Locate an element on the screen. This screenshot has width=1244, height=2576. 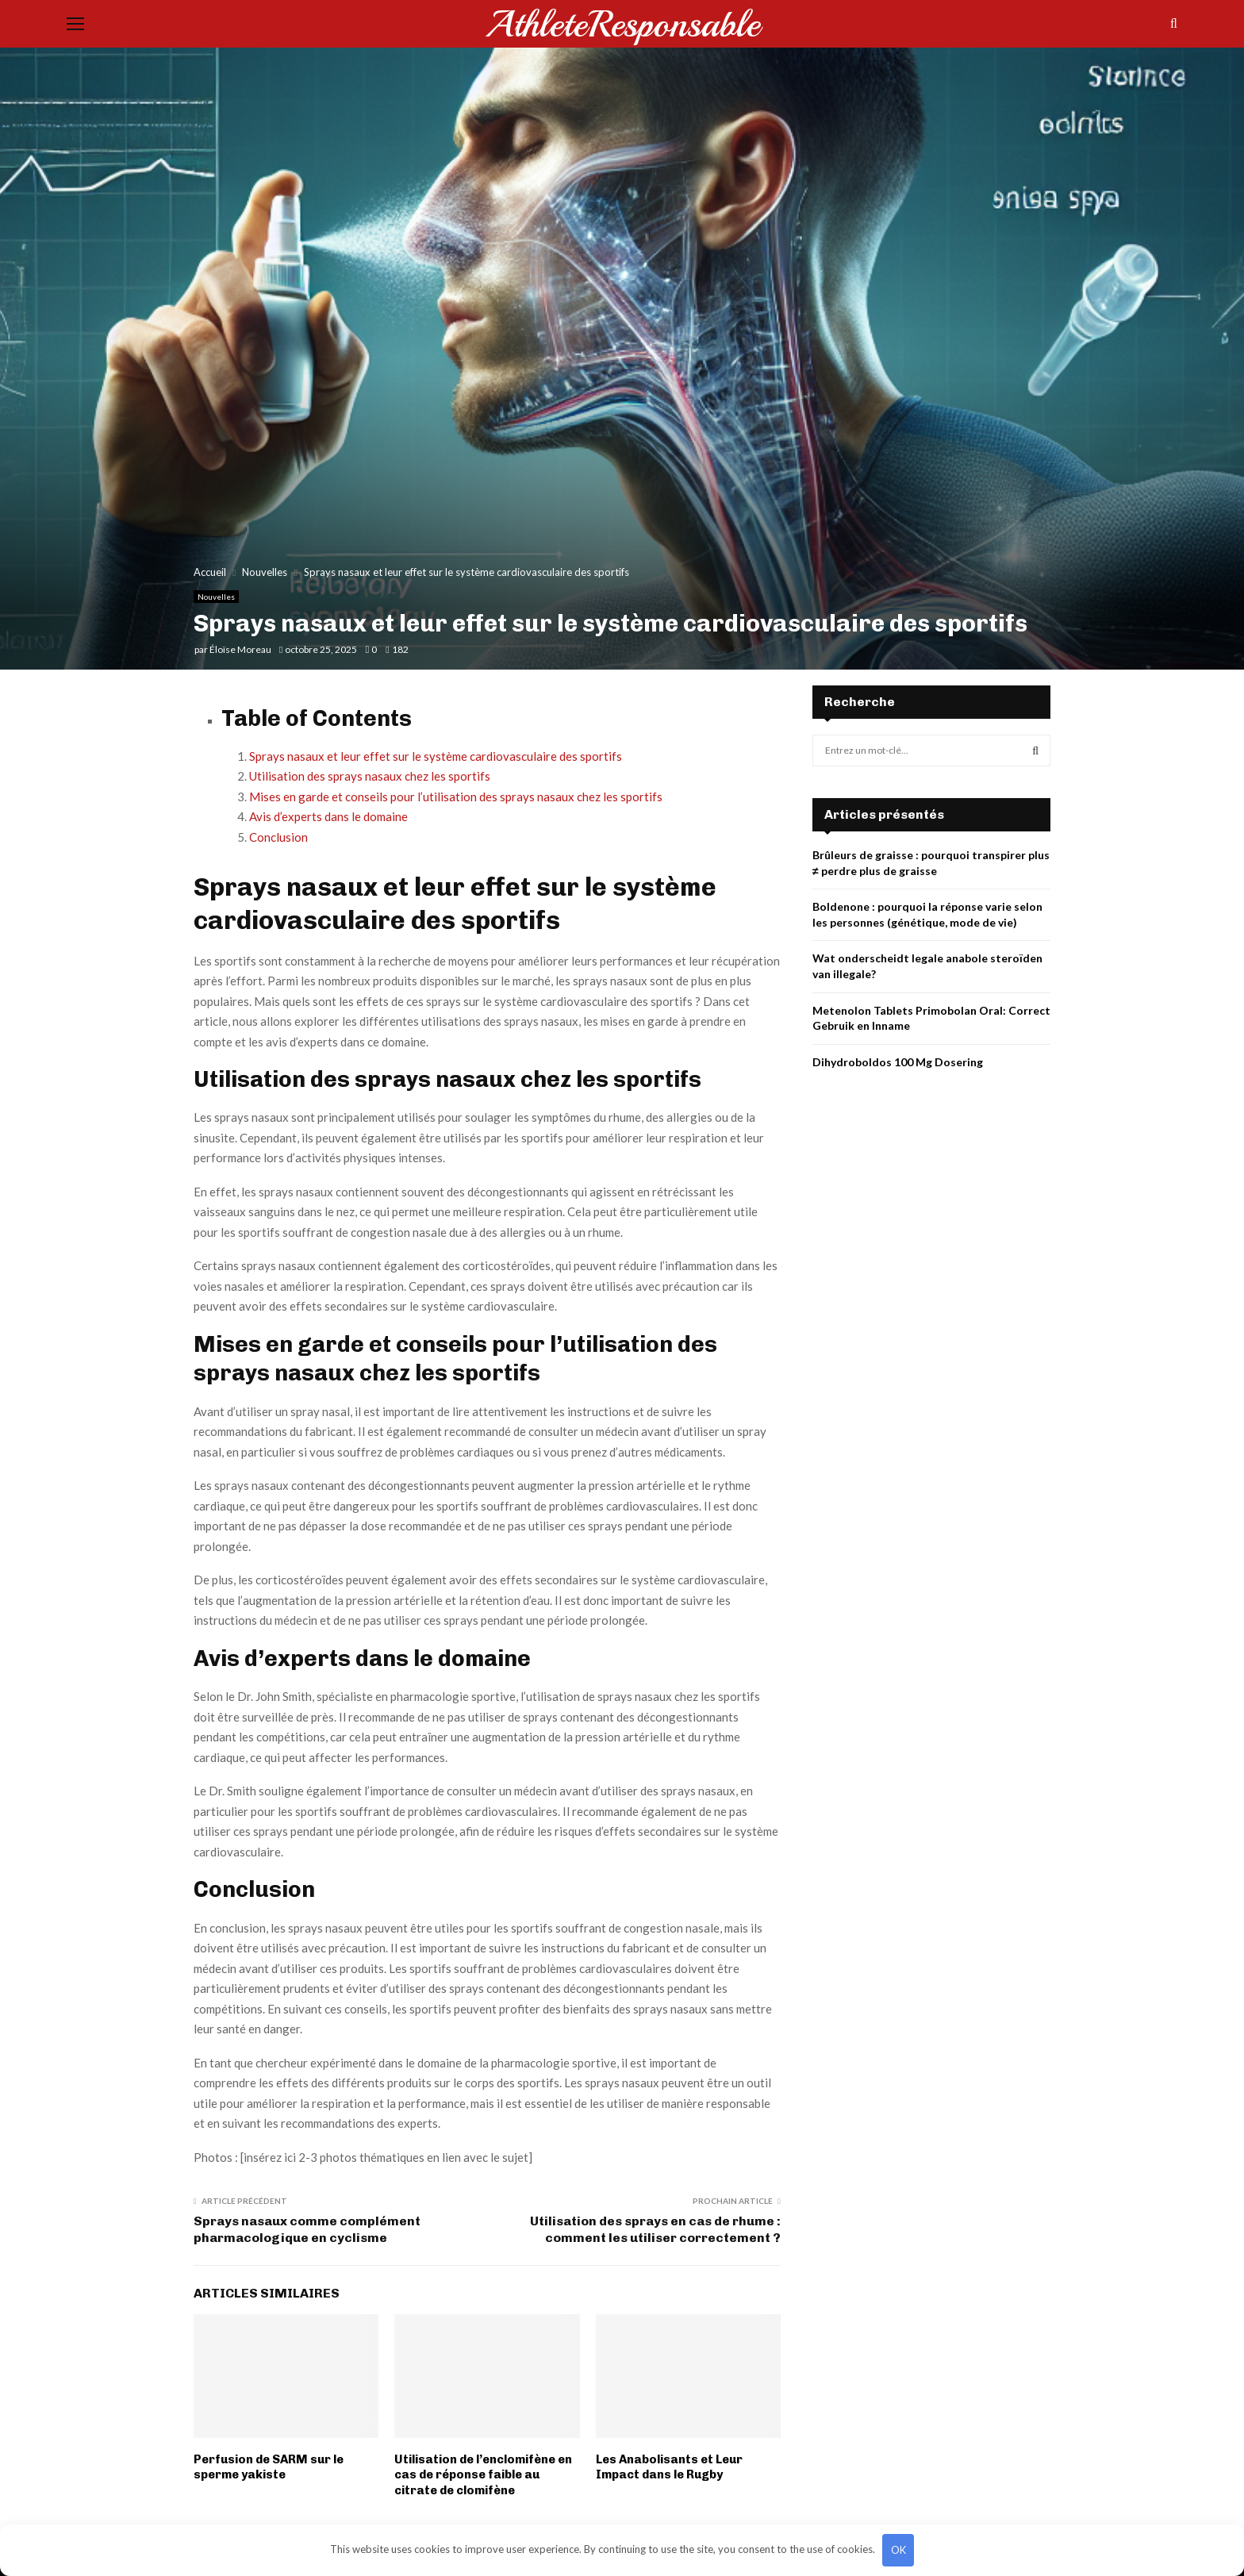
Conclusion is located at coordinates (278, 837).